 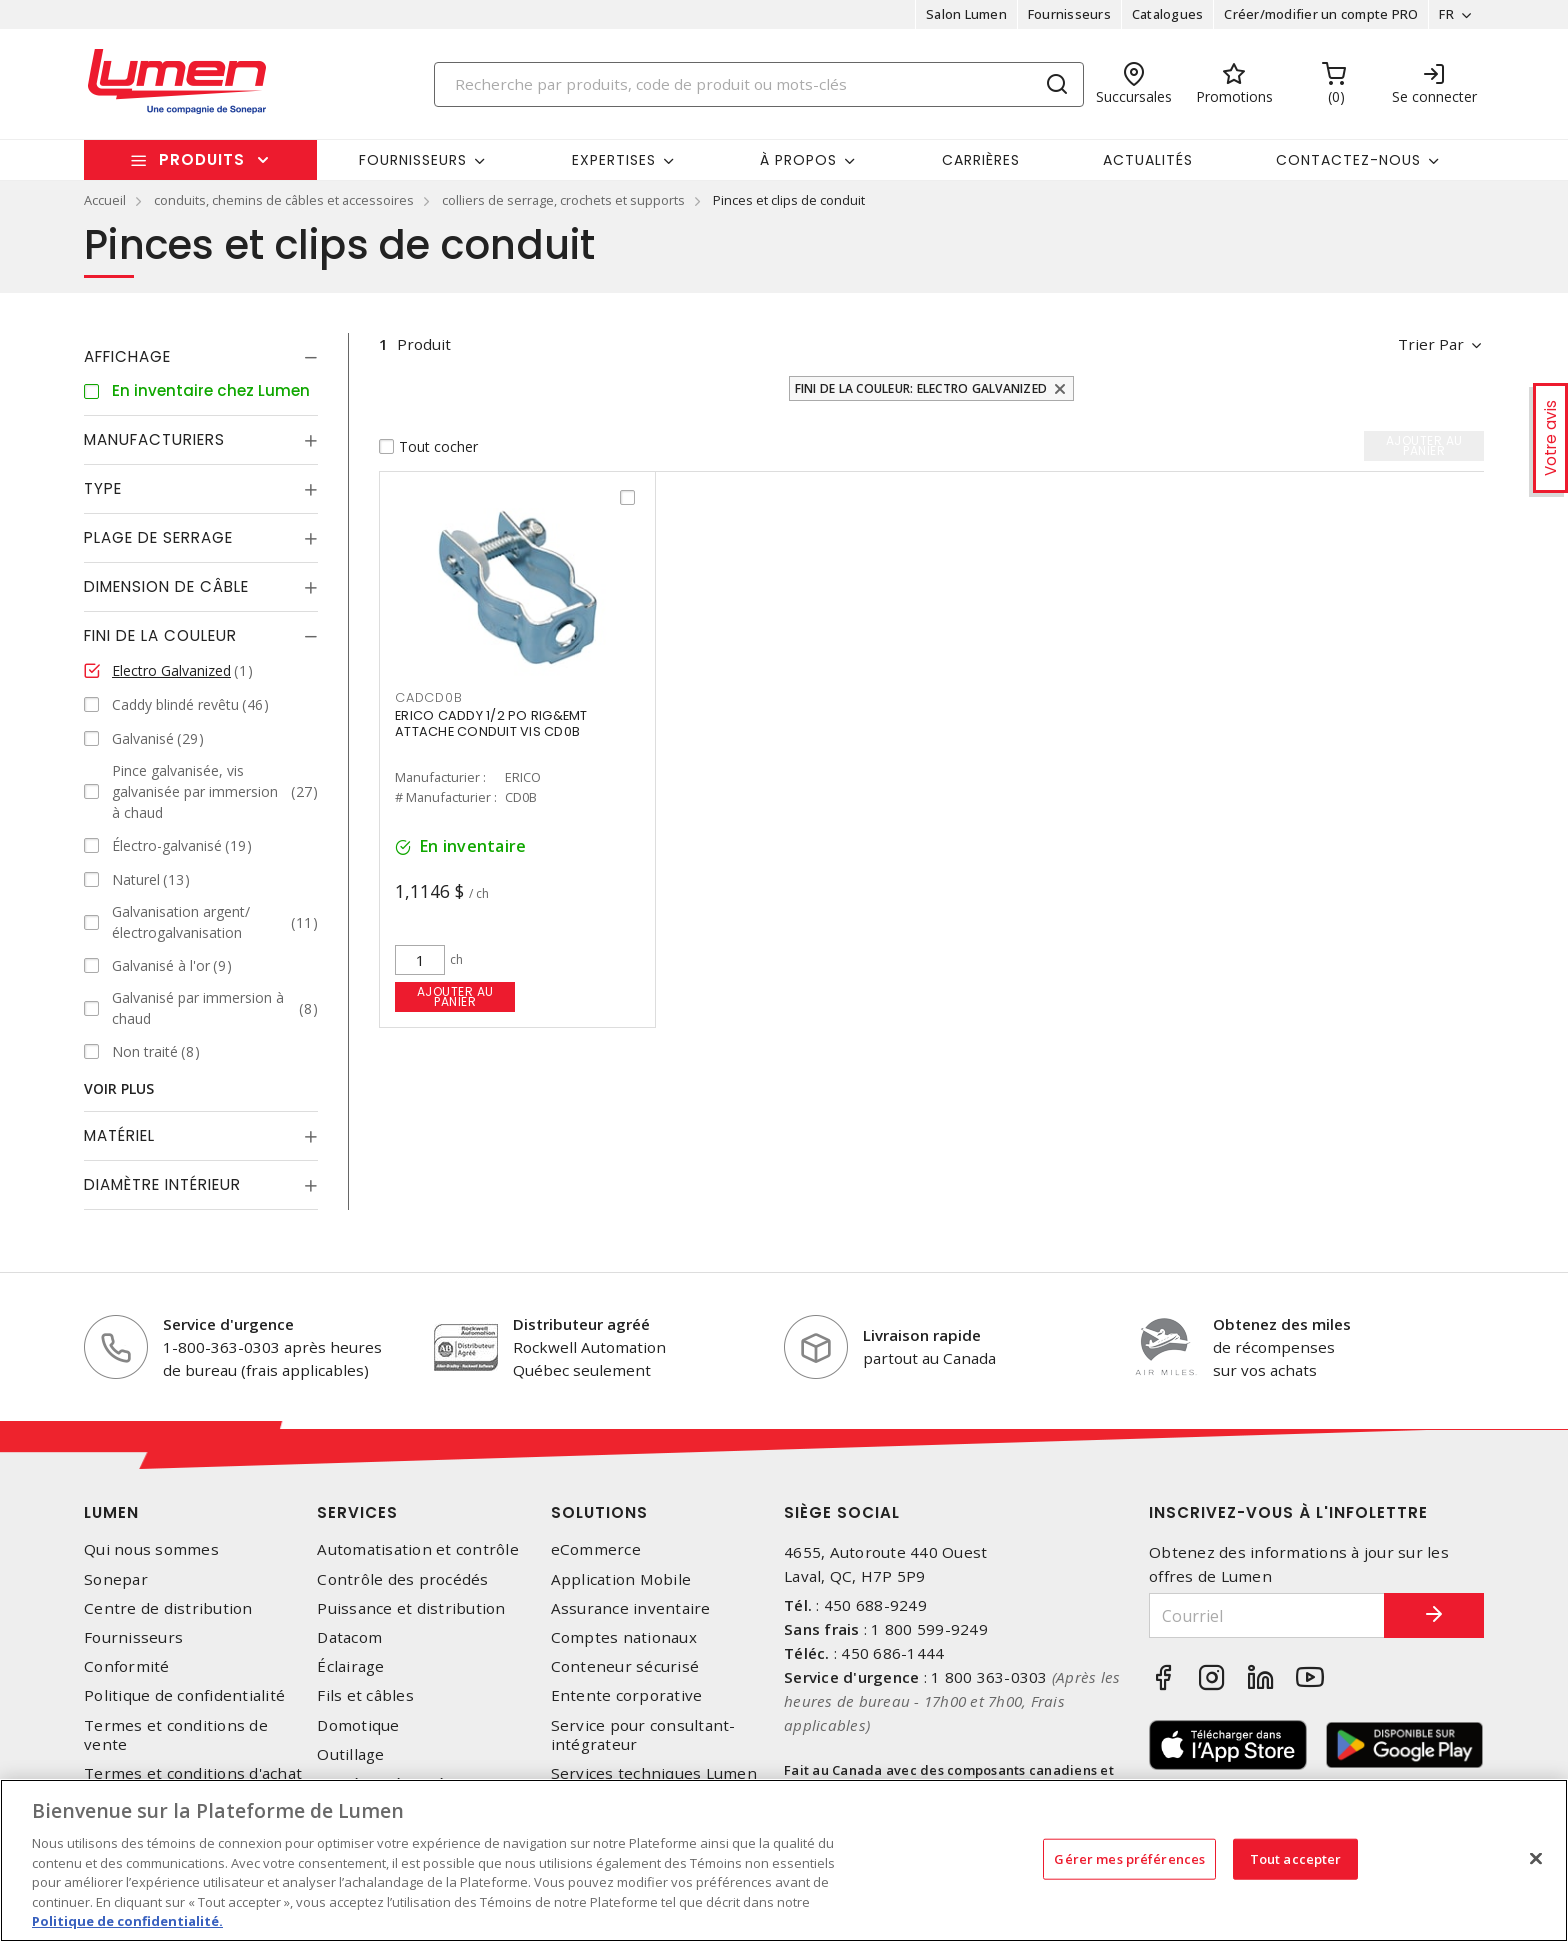 What do you see at coordinates (202, 159) in the screenshot?
I see `Produits [button]` at bounding box center [202, 159].